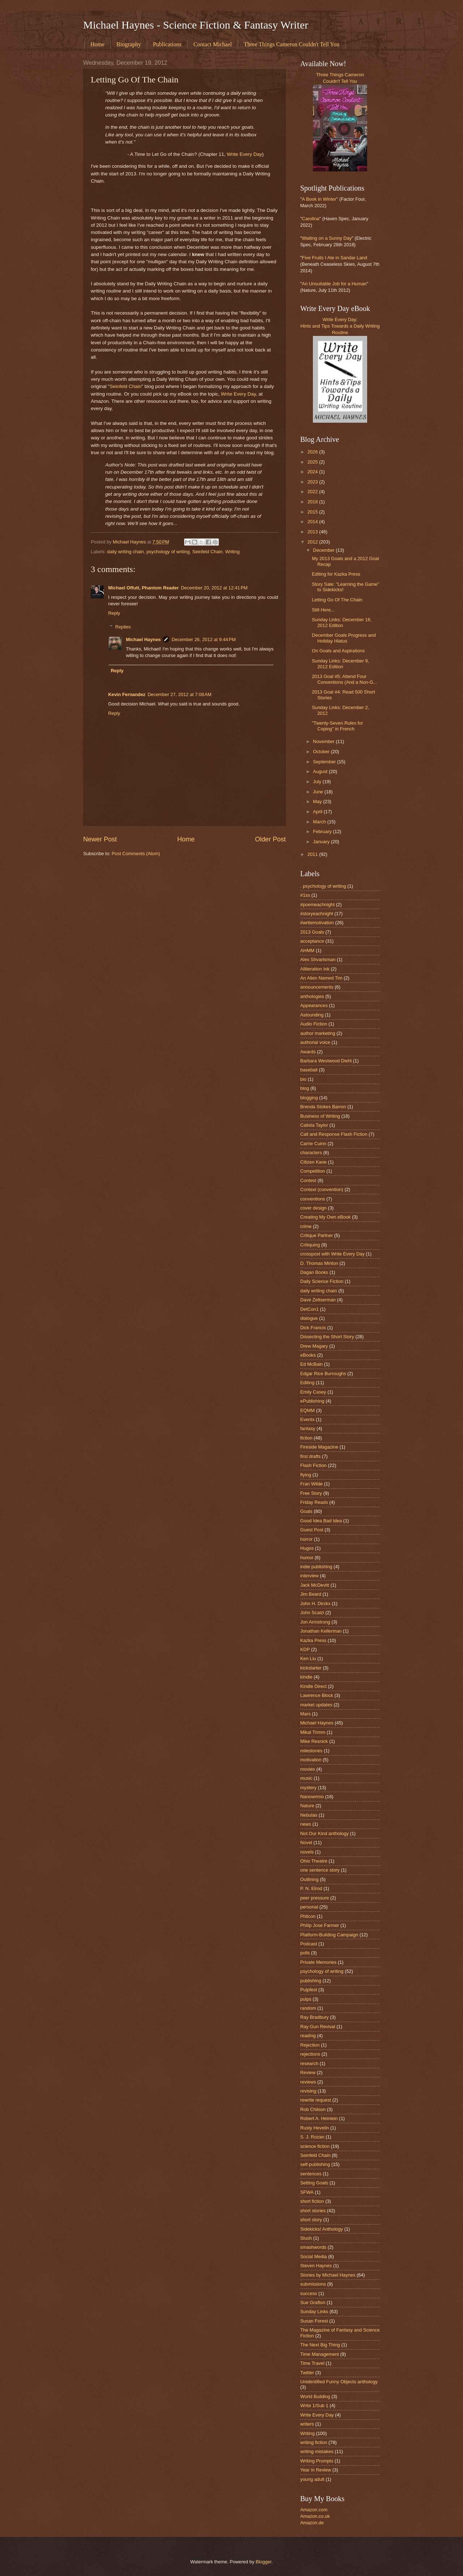 The width and height of the screenshot is (463, 2576). Describe the element at coordinates (311, 1015) in the screenshot. I see `Astounding` at that location.